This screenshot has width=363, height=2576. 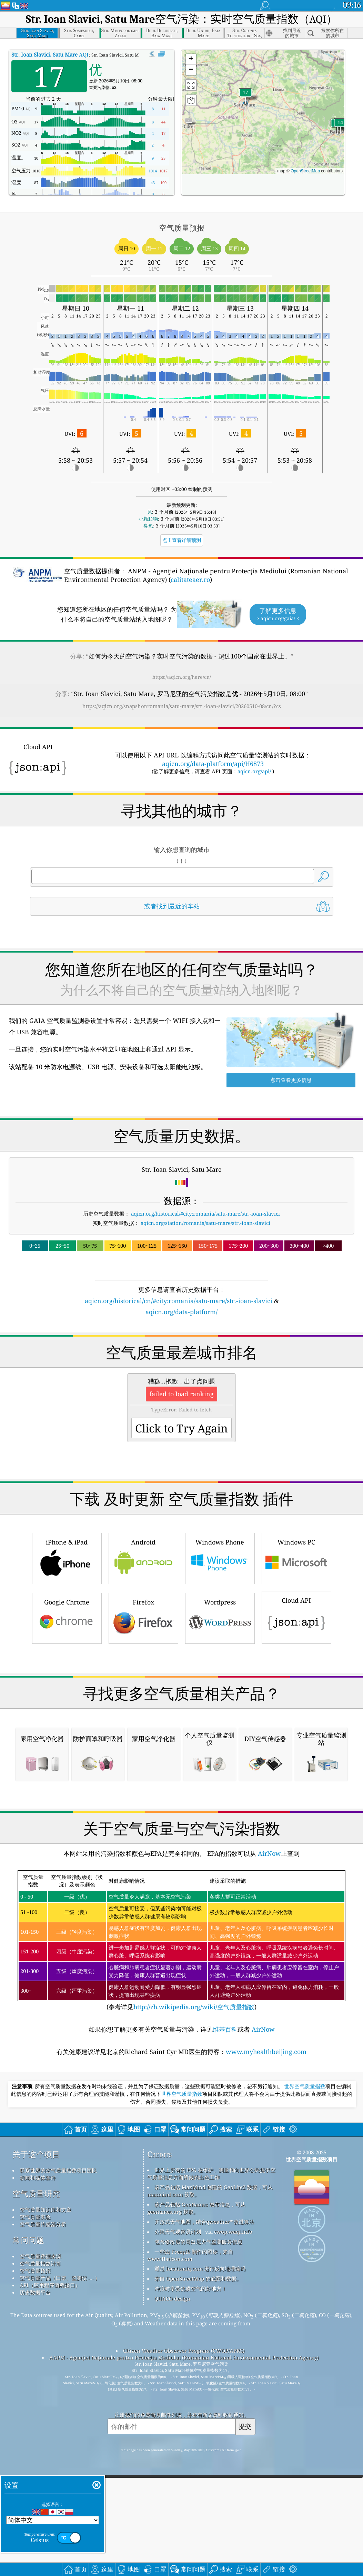 What do you see at coordinates (266, 2051) in the screenshot?
I see `www.myhealthbeijing.com` at bounding box center [266, 2051].